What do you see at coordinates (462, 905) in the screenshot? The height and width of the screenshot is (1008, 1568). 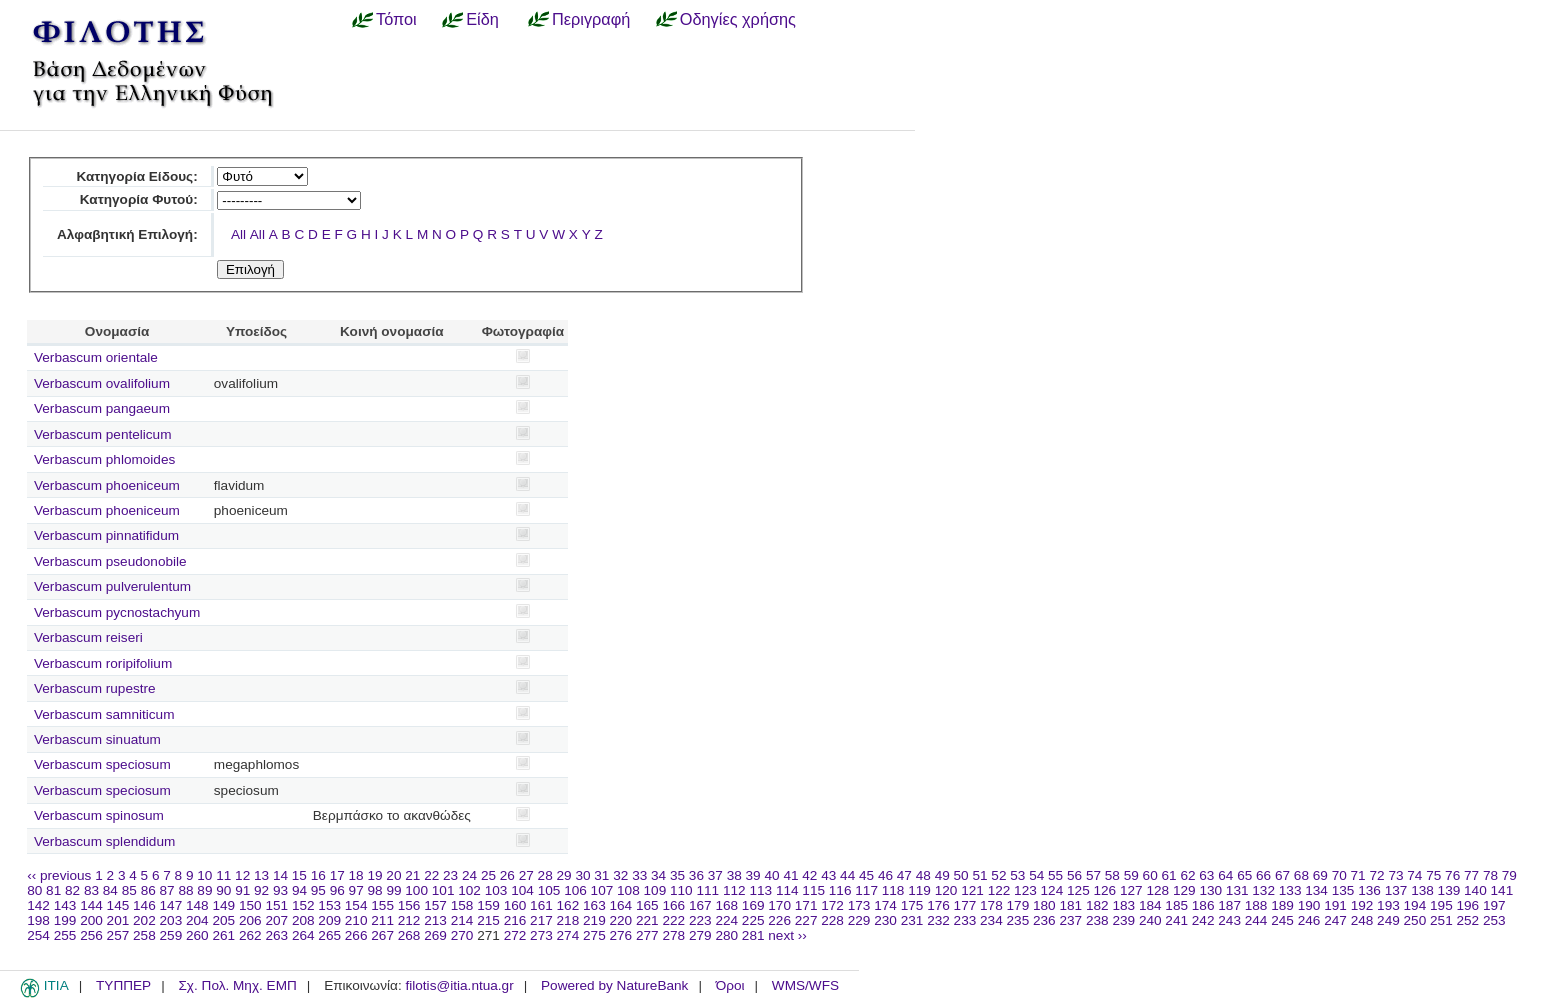 I see `158` at bounding box center [462, 905].